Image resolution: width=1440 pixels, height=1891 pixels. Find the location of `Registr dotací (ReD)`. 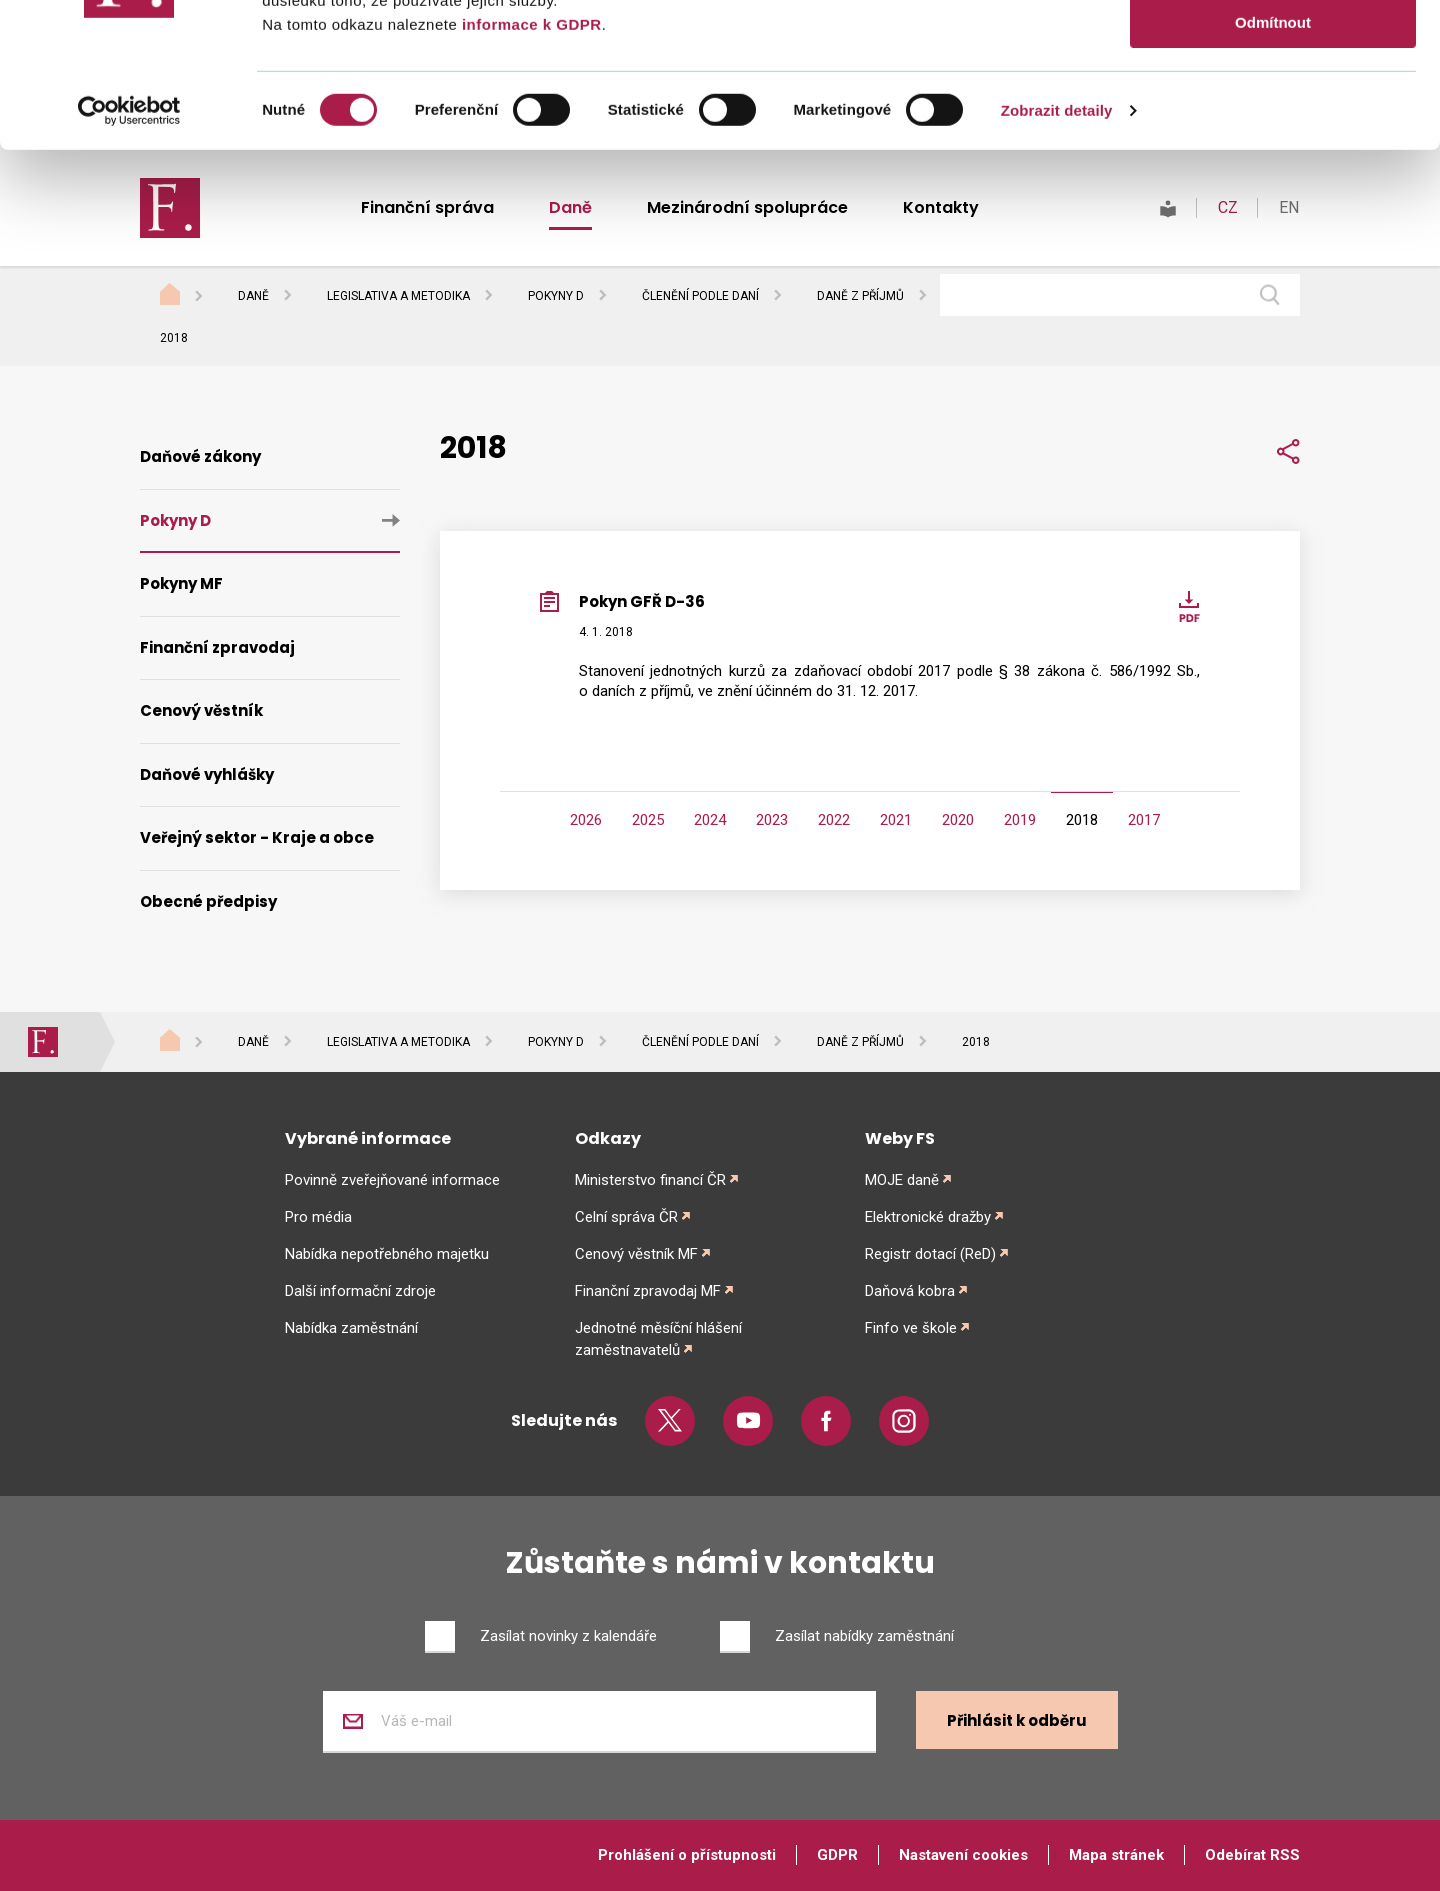

Registr dotací (ReD) is located at coordinates (930, 1254).